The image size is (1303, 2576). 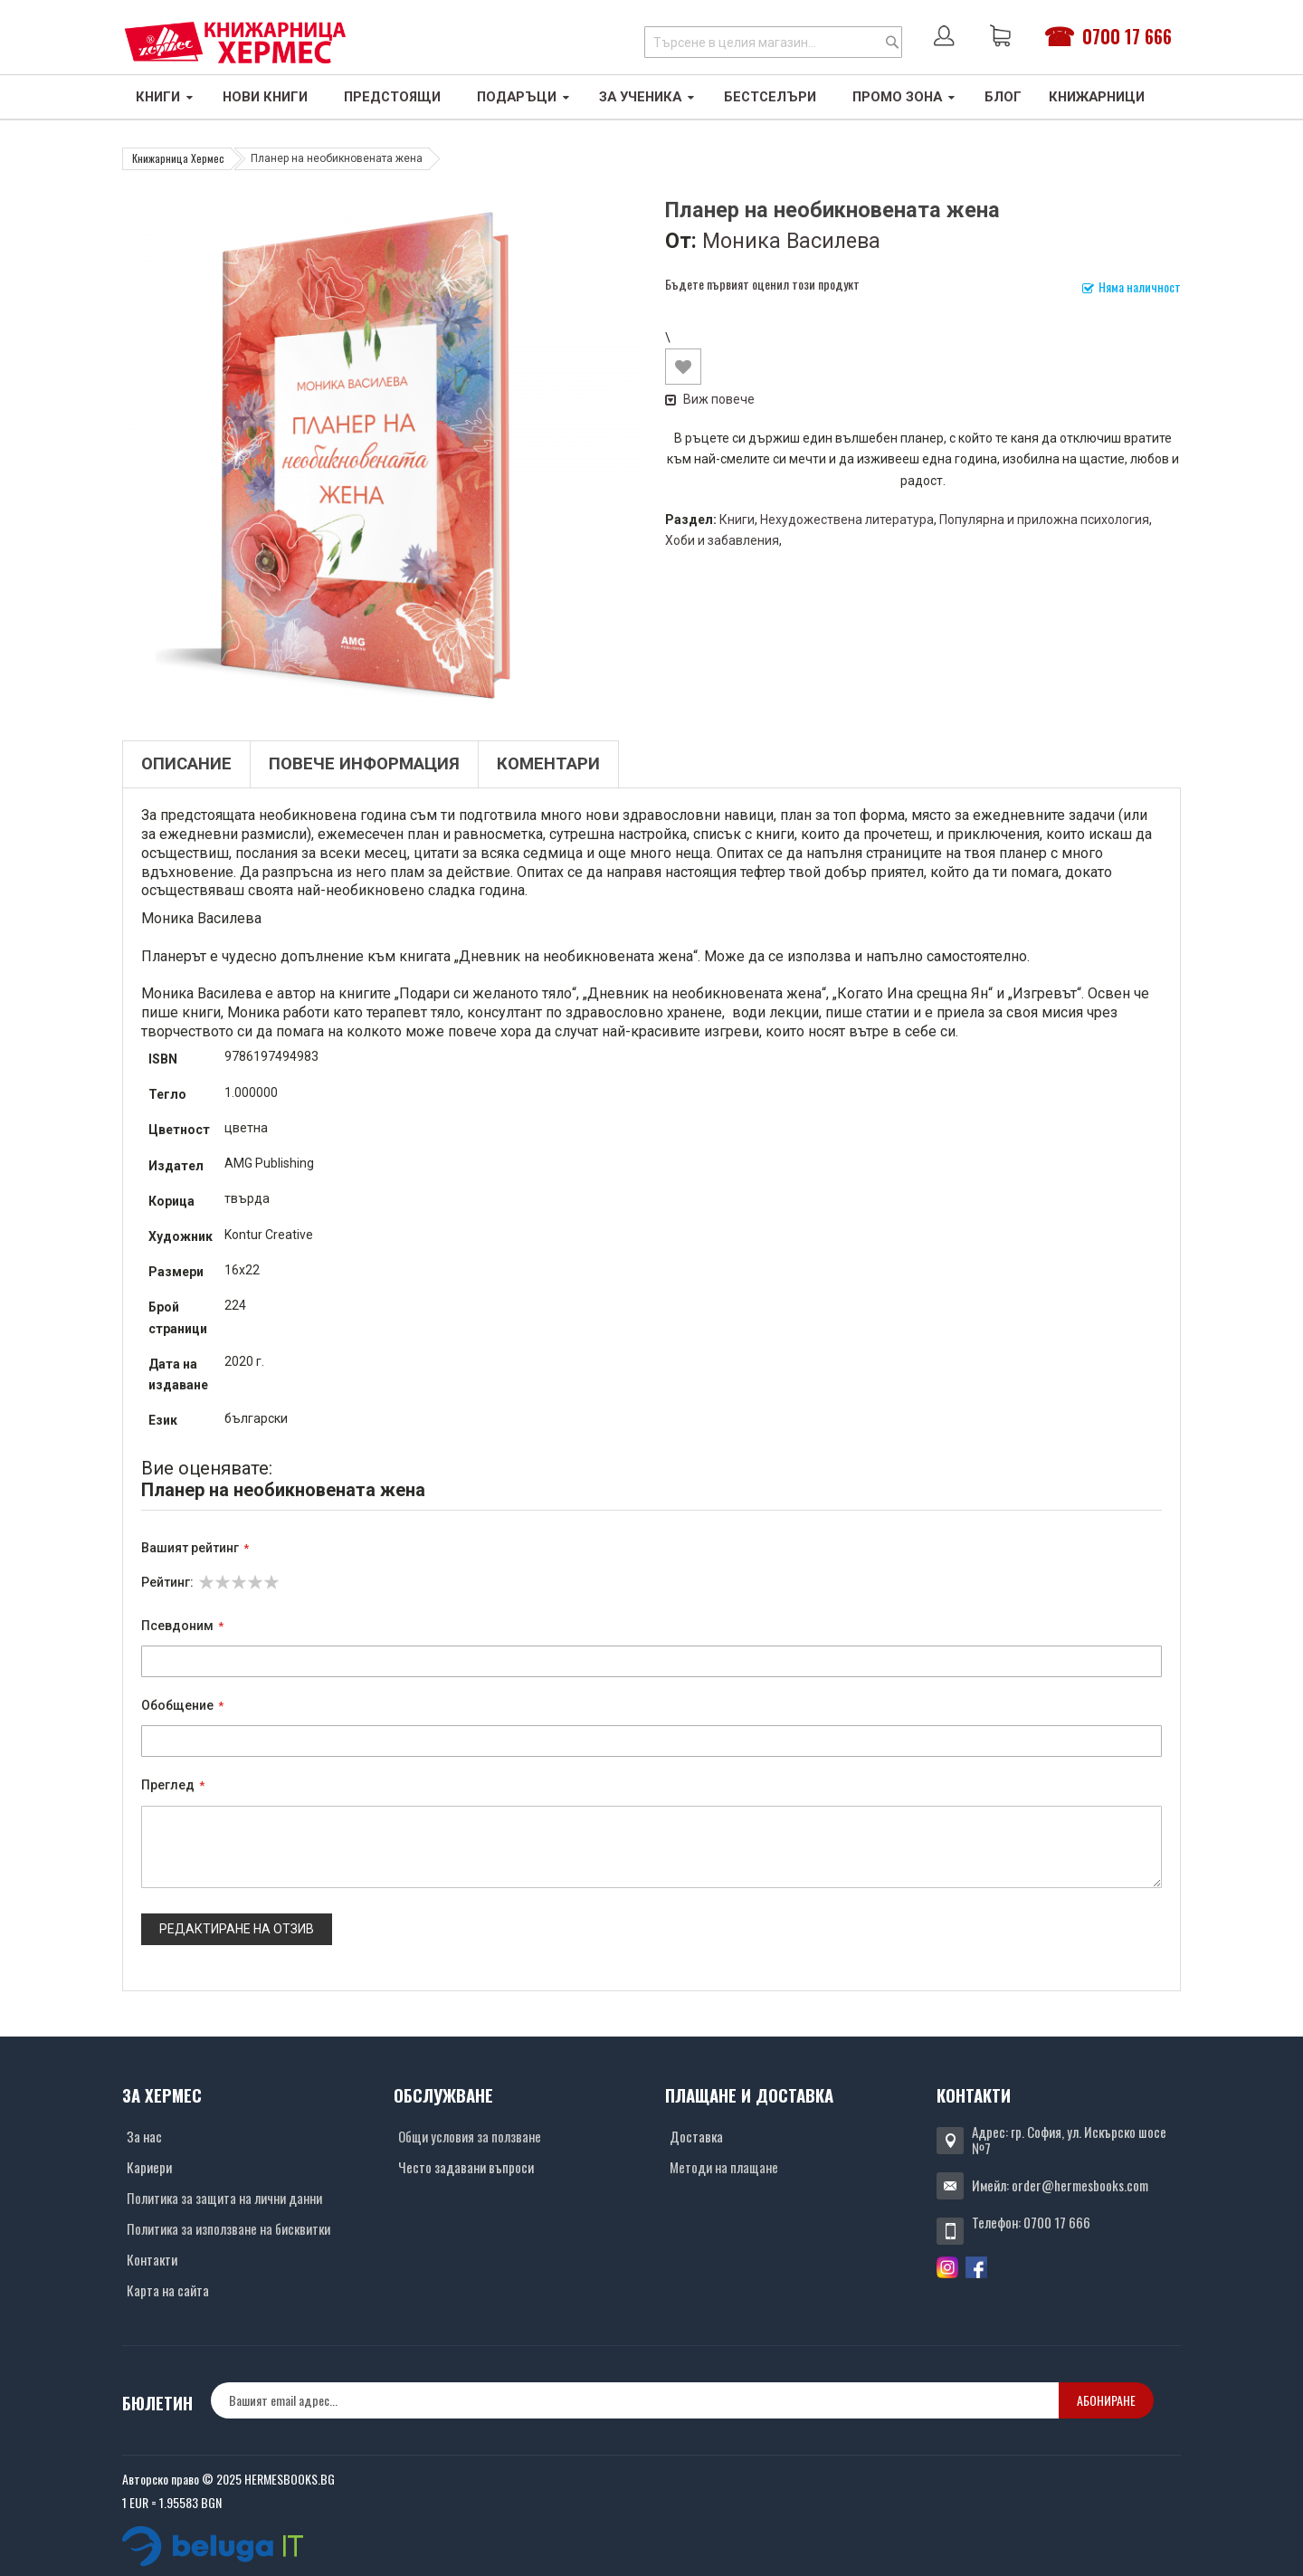 What do you see at coordinates (1044, 519) in the screenshot?
I see `Популярна и приложна психология` at bounding box center [1044, 519].